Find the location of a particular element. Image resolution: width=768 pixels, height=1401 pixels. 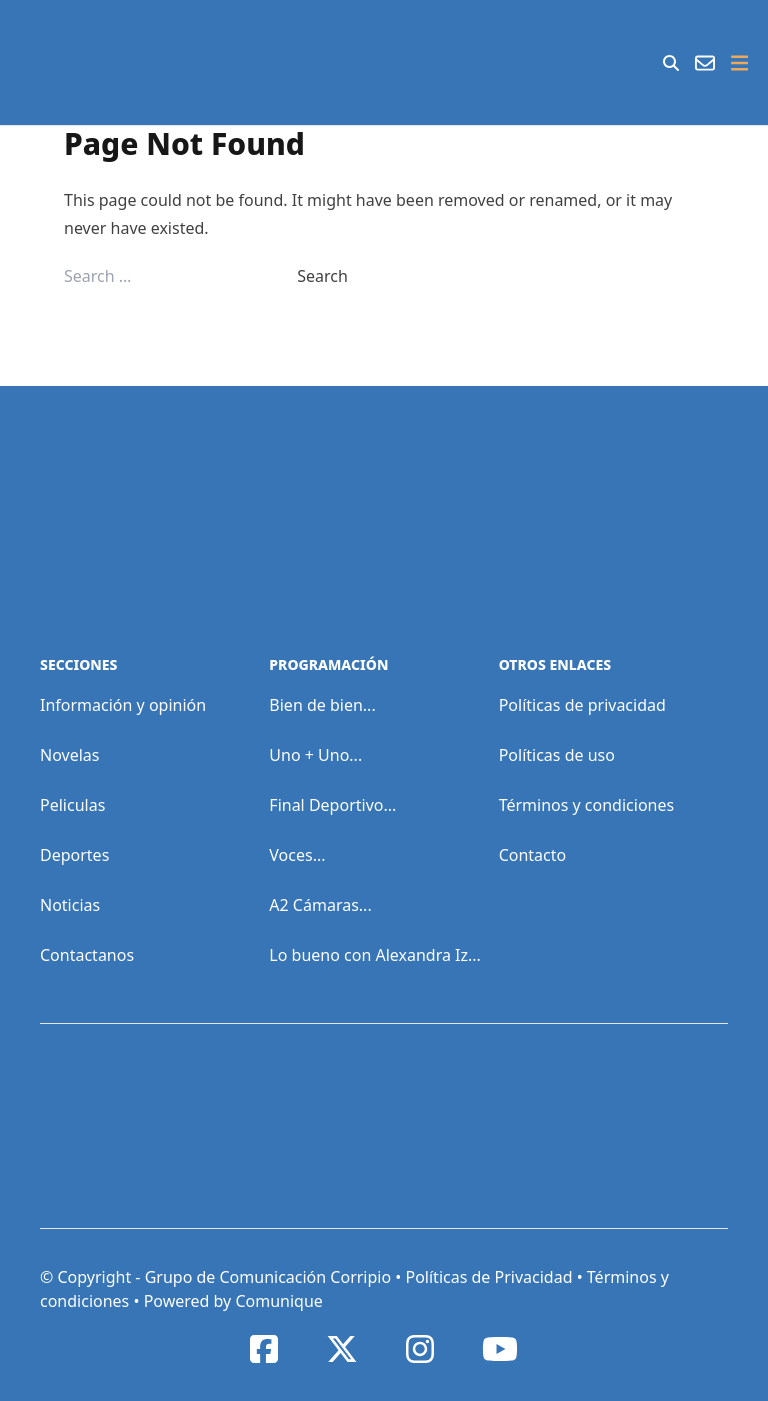

Bien de bien... is located at coordinates (322, 705).